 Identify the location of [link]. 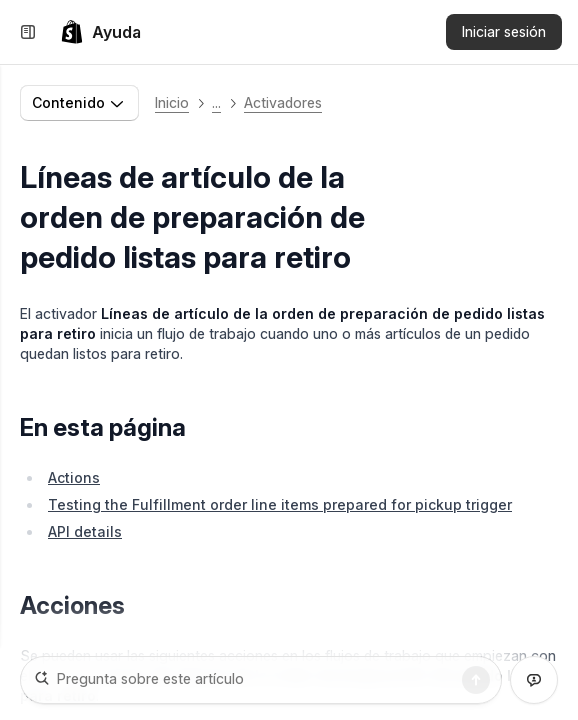
(100, 32).